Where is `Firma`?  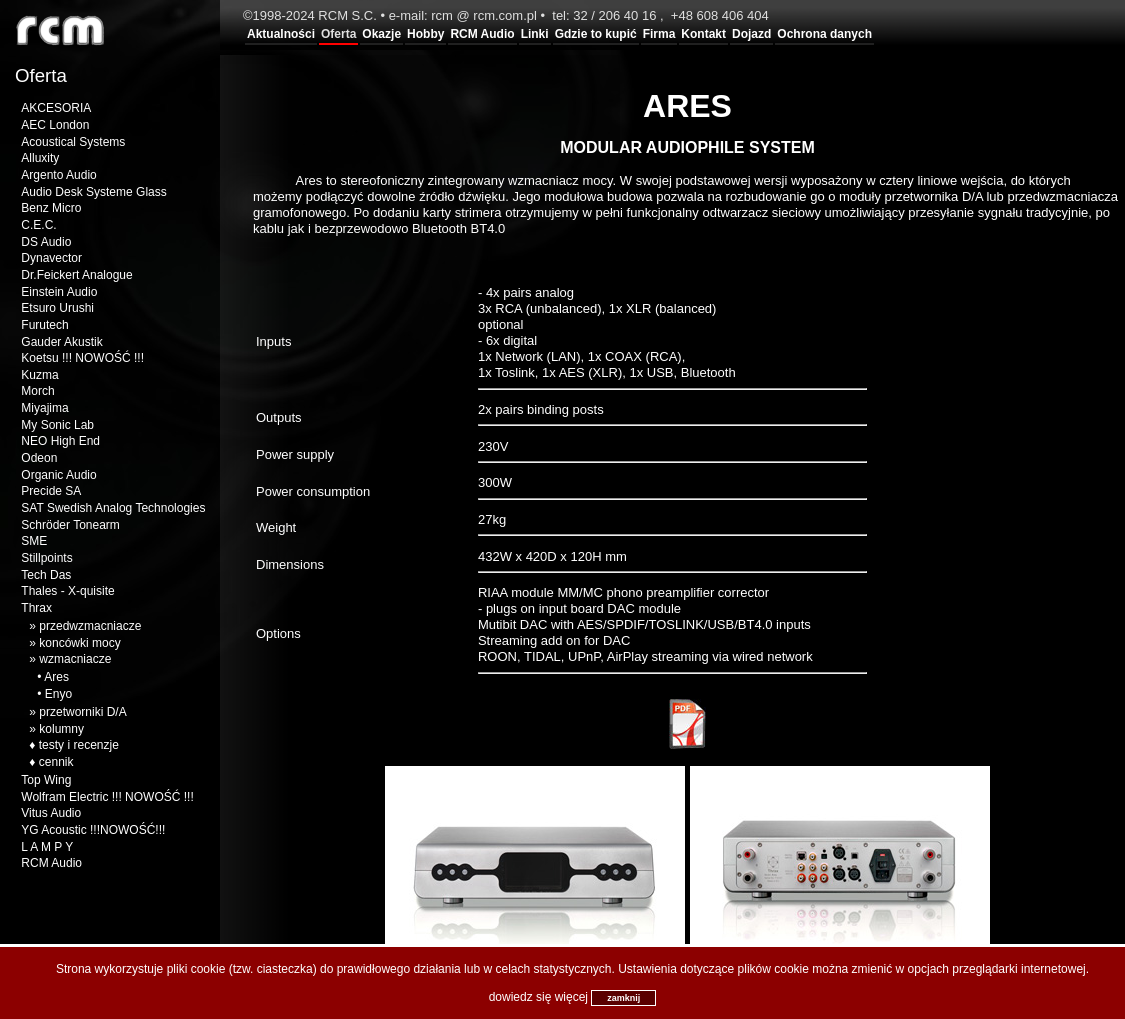
Firma is located at coordinates (659, 34).